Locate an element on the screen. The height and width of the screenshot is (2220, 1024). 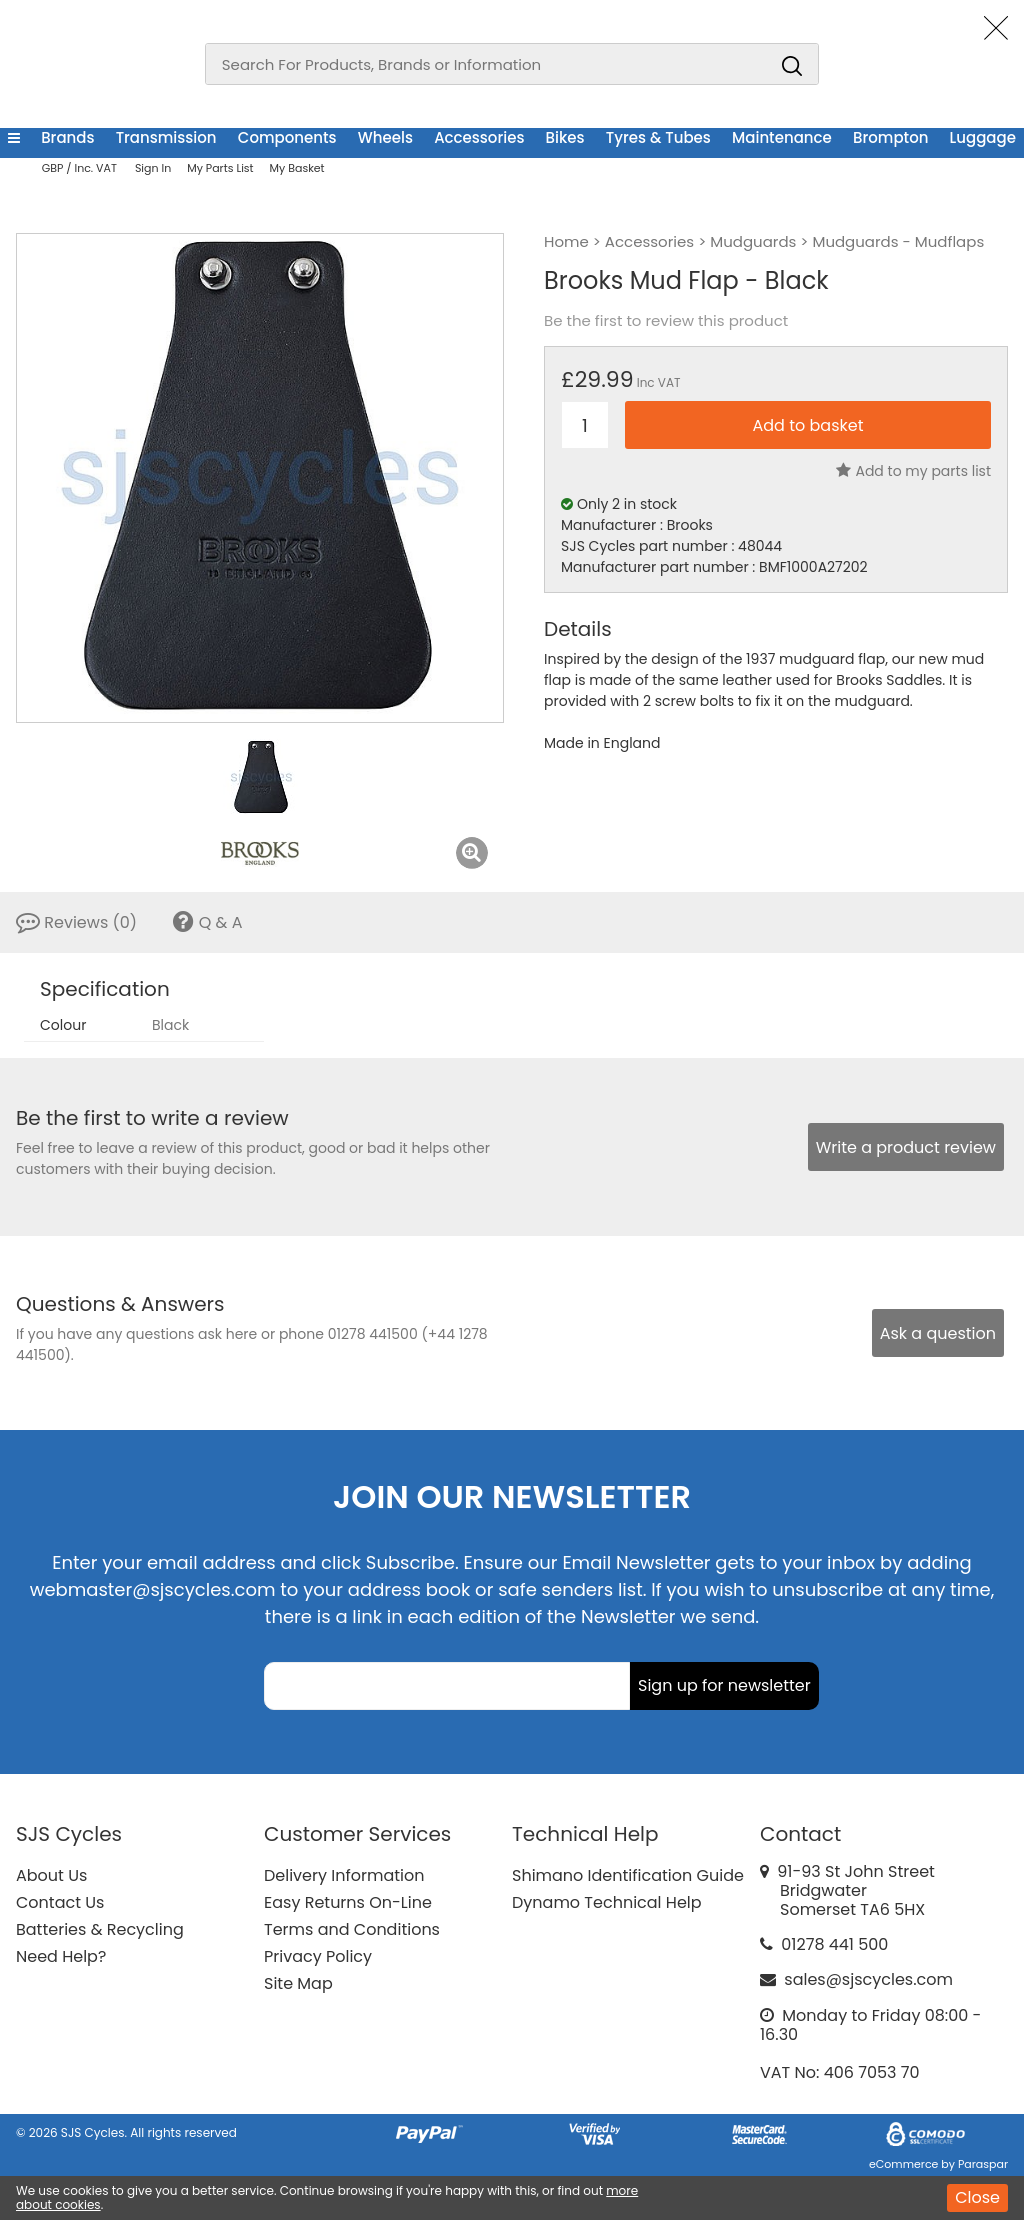
Be the first to review this product is located at coordinates (666, 321).